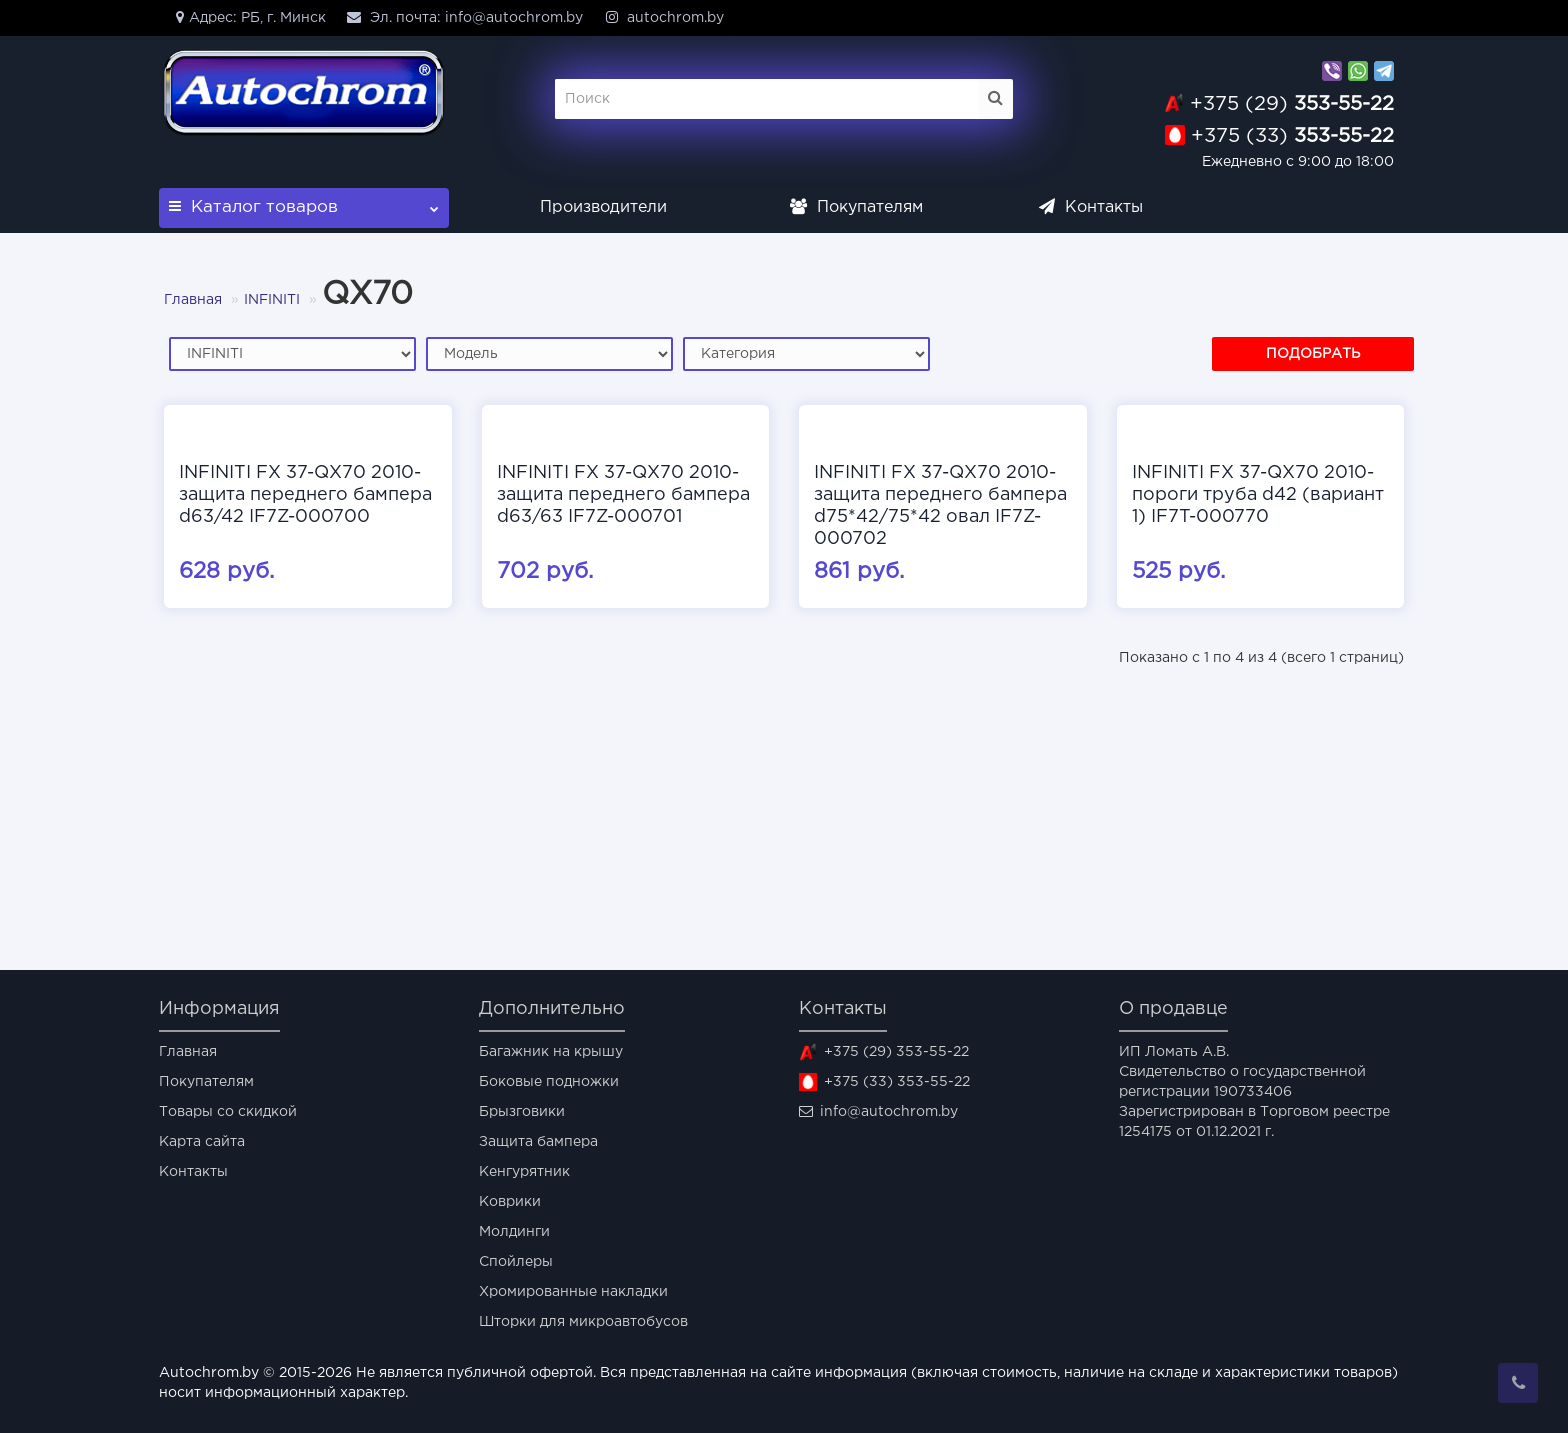  I want to click on Покупателям, so click(856, 207).